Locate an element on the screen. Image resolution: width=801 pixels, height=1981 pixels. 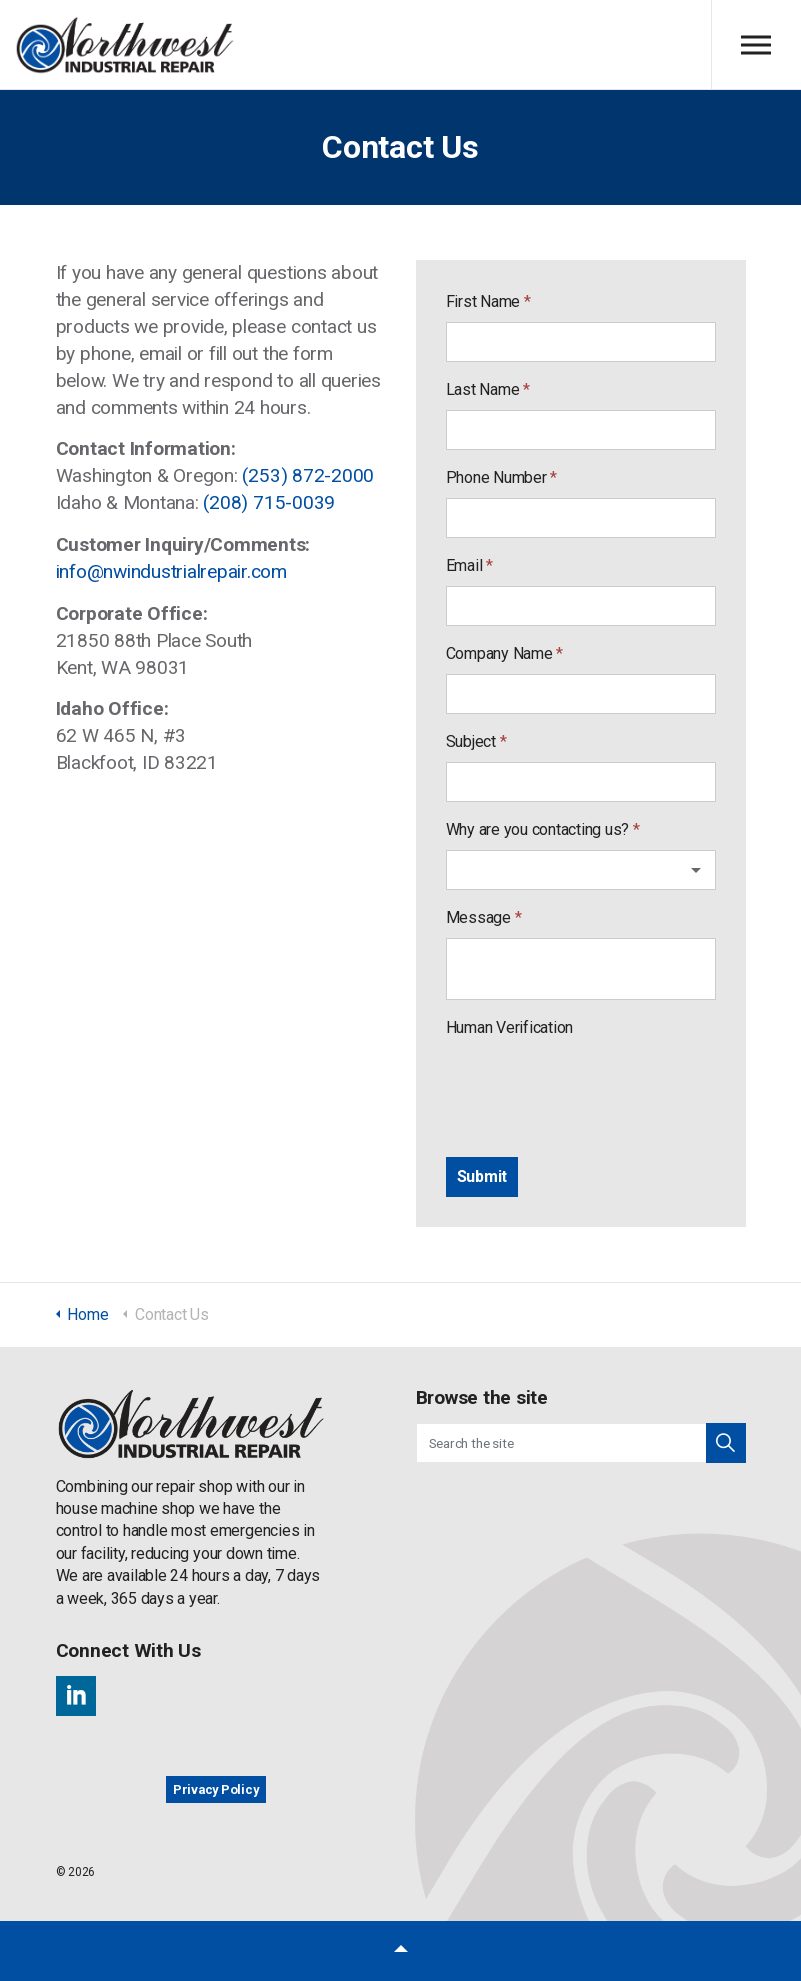
First Name is located at coordinates (488, 301).